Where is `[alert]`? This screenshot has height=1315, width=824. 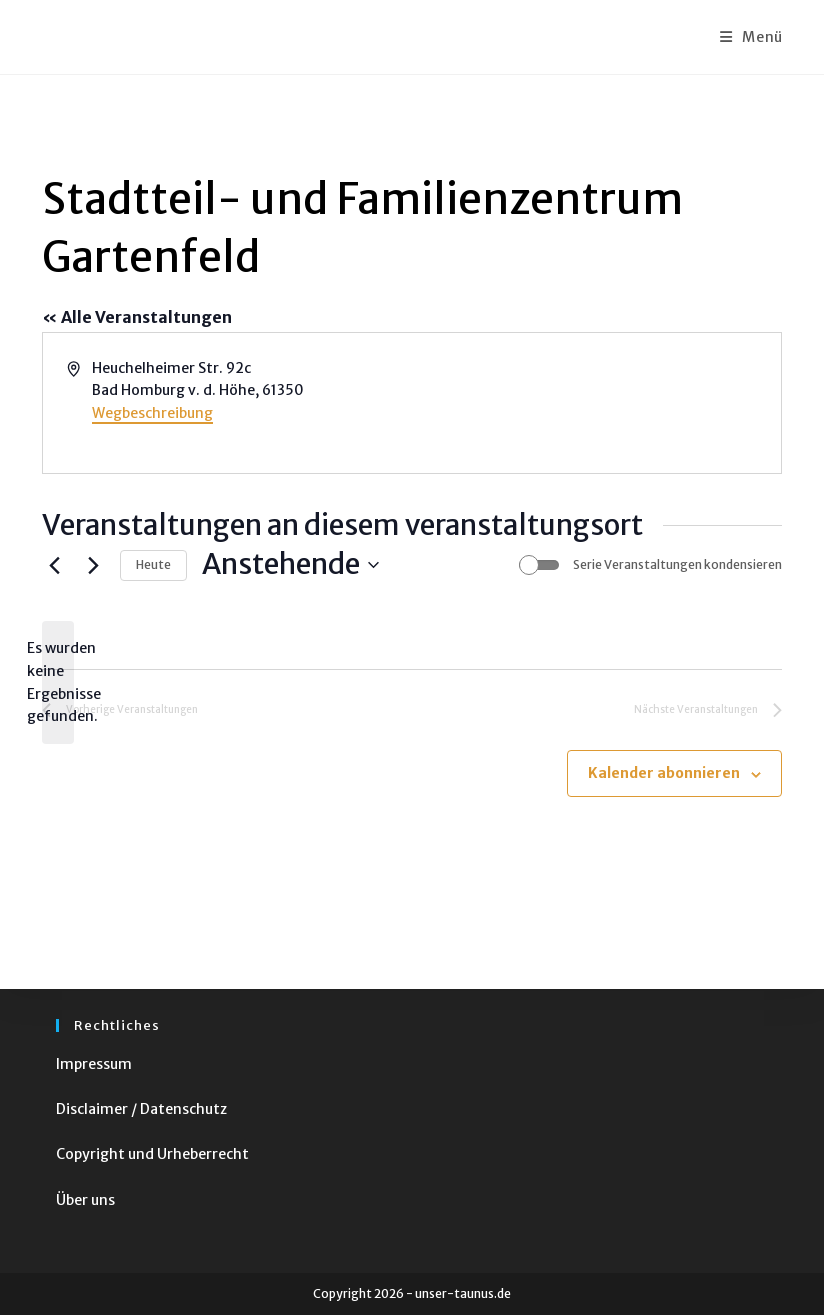
[alert] is located at coordinates (58, 682).